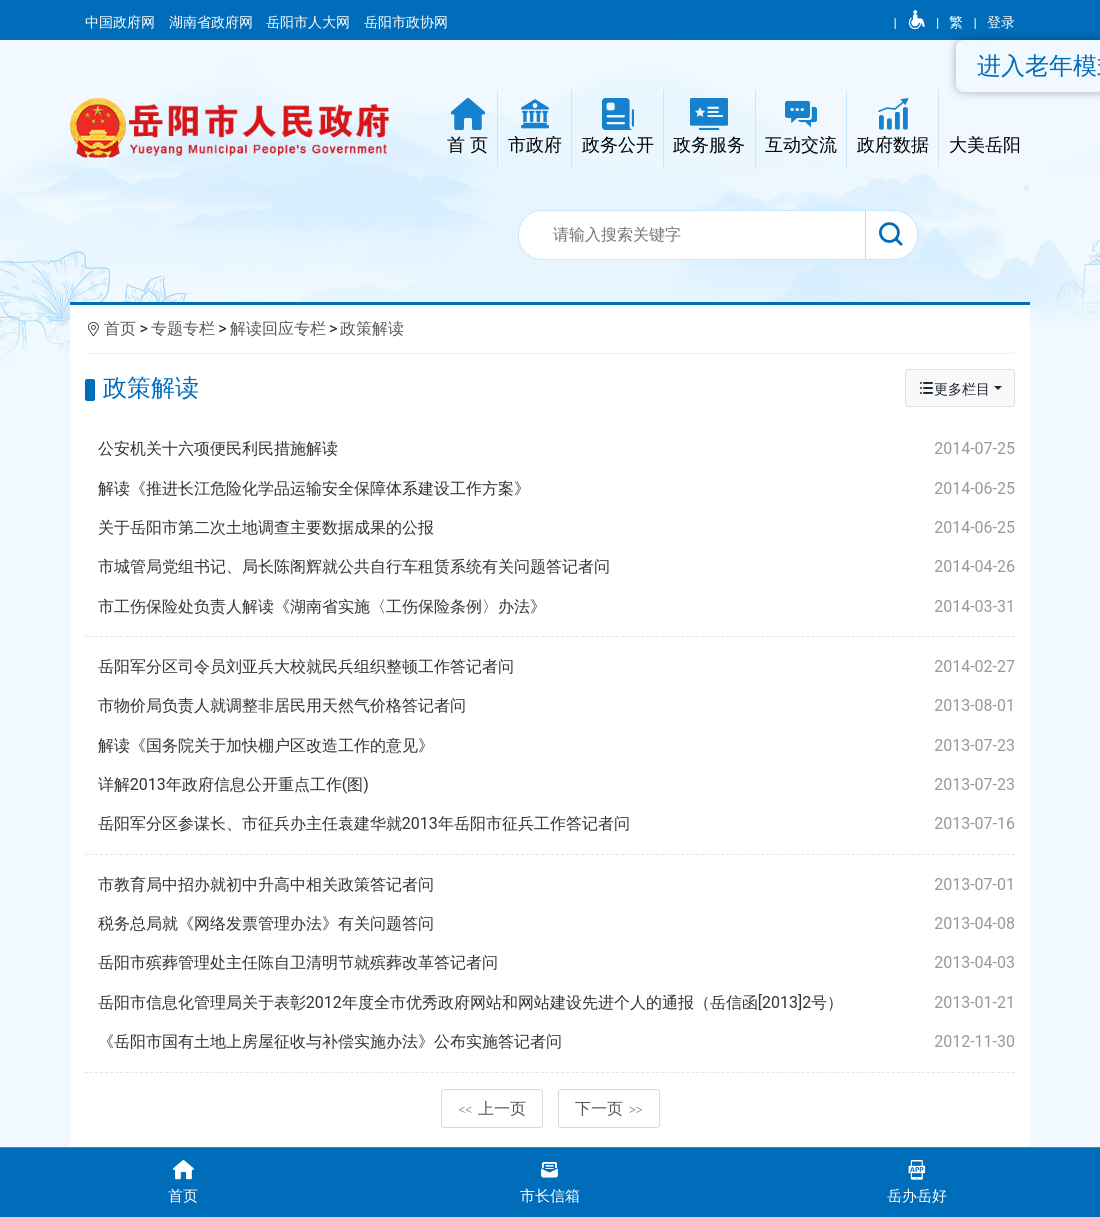  What do you see at coordinates (556, 489) in the screenshot?
I see `解读《推进长江危险化学品运输安全保障体系建设工作方案》` at bounding box center [556, 489].